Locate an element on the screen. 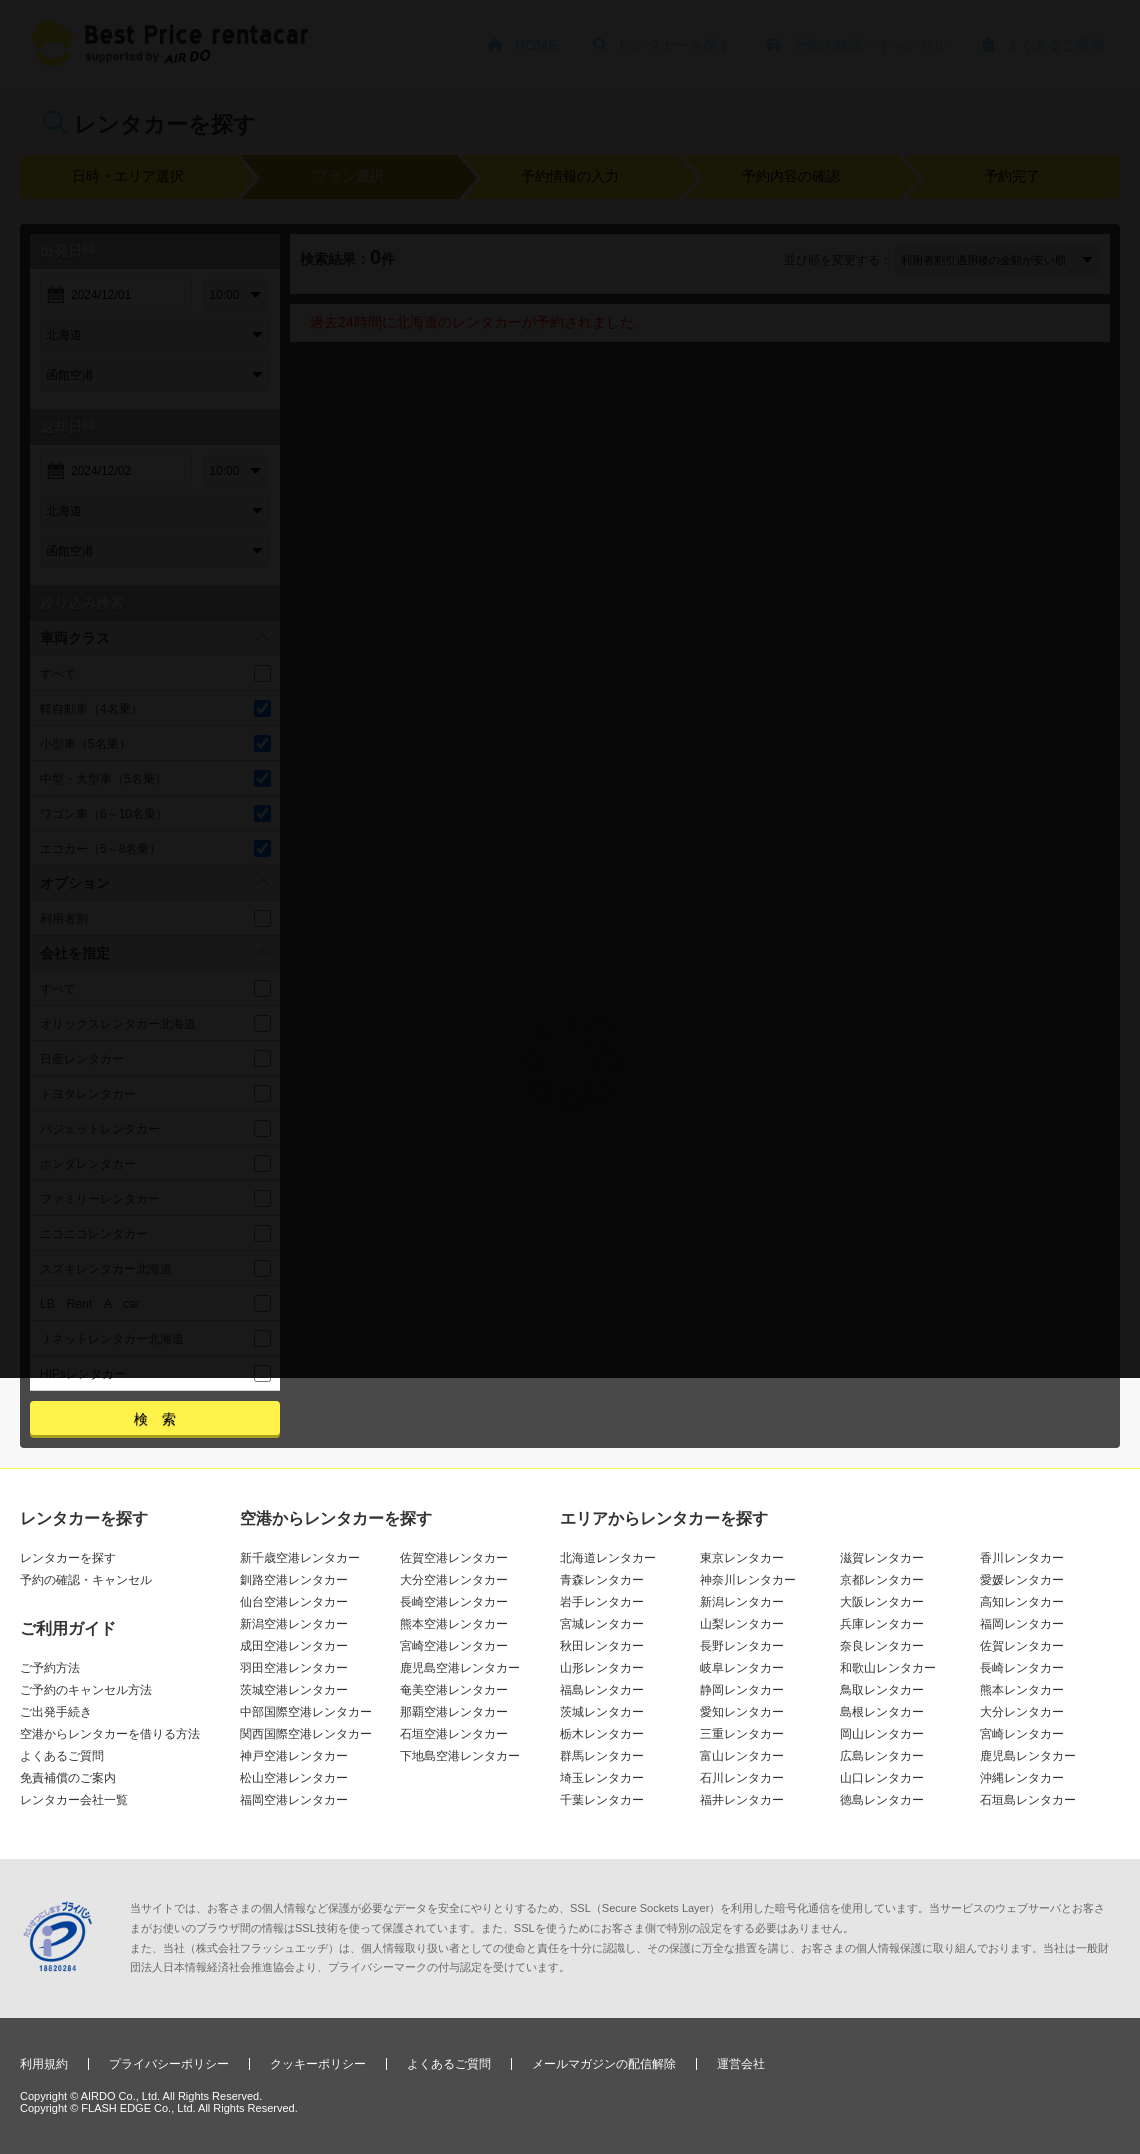  石垣空港レンタカー is located at coordinates (454, 1734).